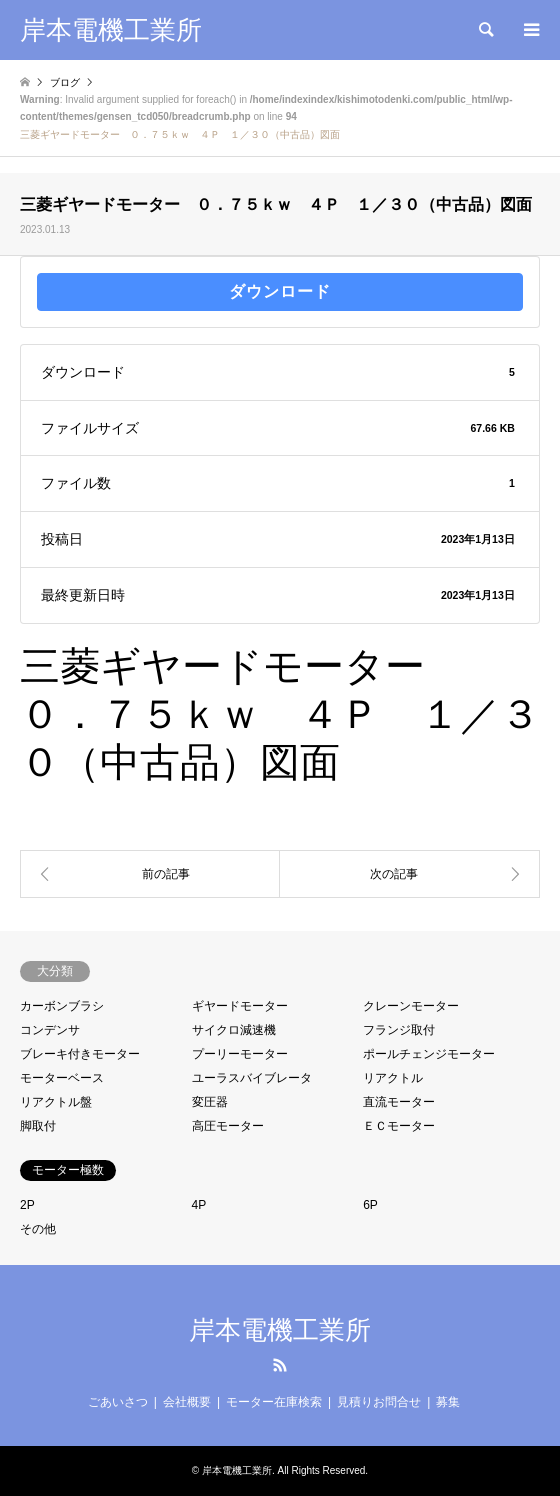 Image resolution: width=560 pixels, height=1496 pixels. What do you see at coordinates (80, 1054) in the screenshot?
I see `ブレーキ付きモーター` at bounding box center [80, 1054].